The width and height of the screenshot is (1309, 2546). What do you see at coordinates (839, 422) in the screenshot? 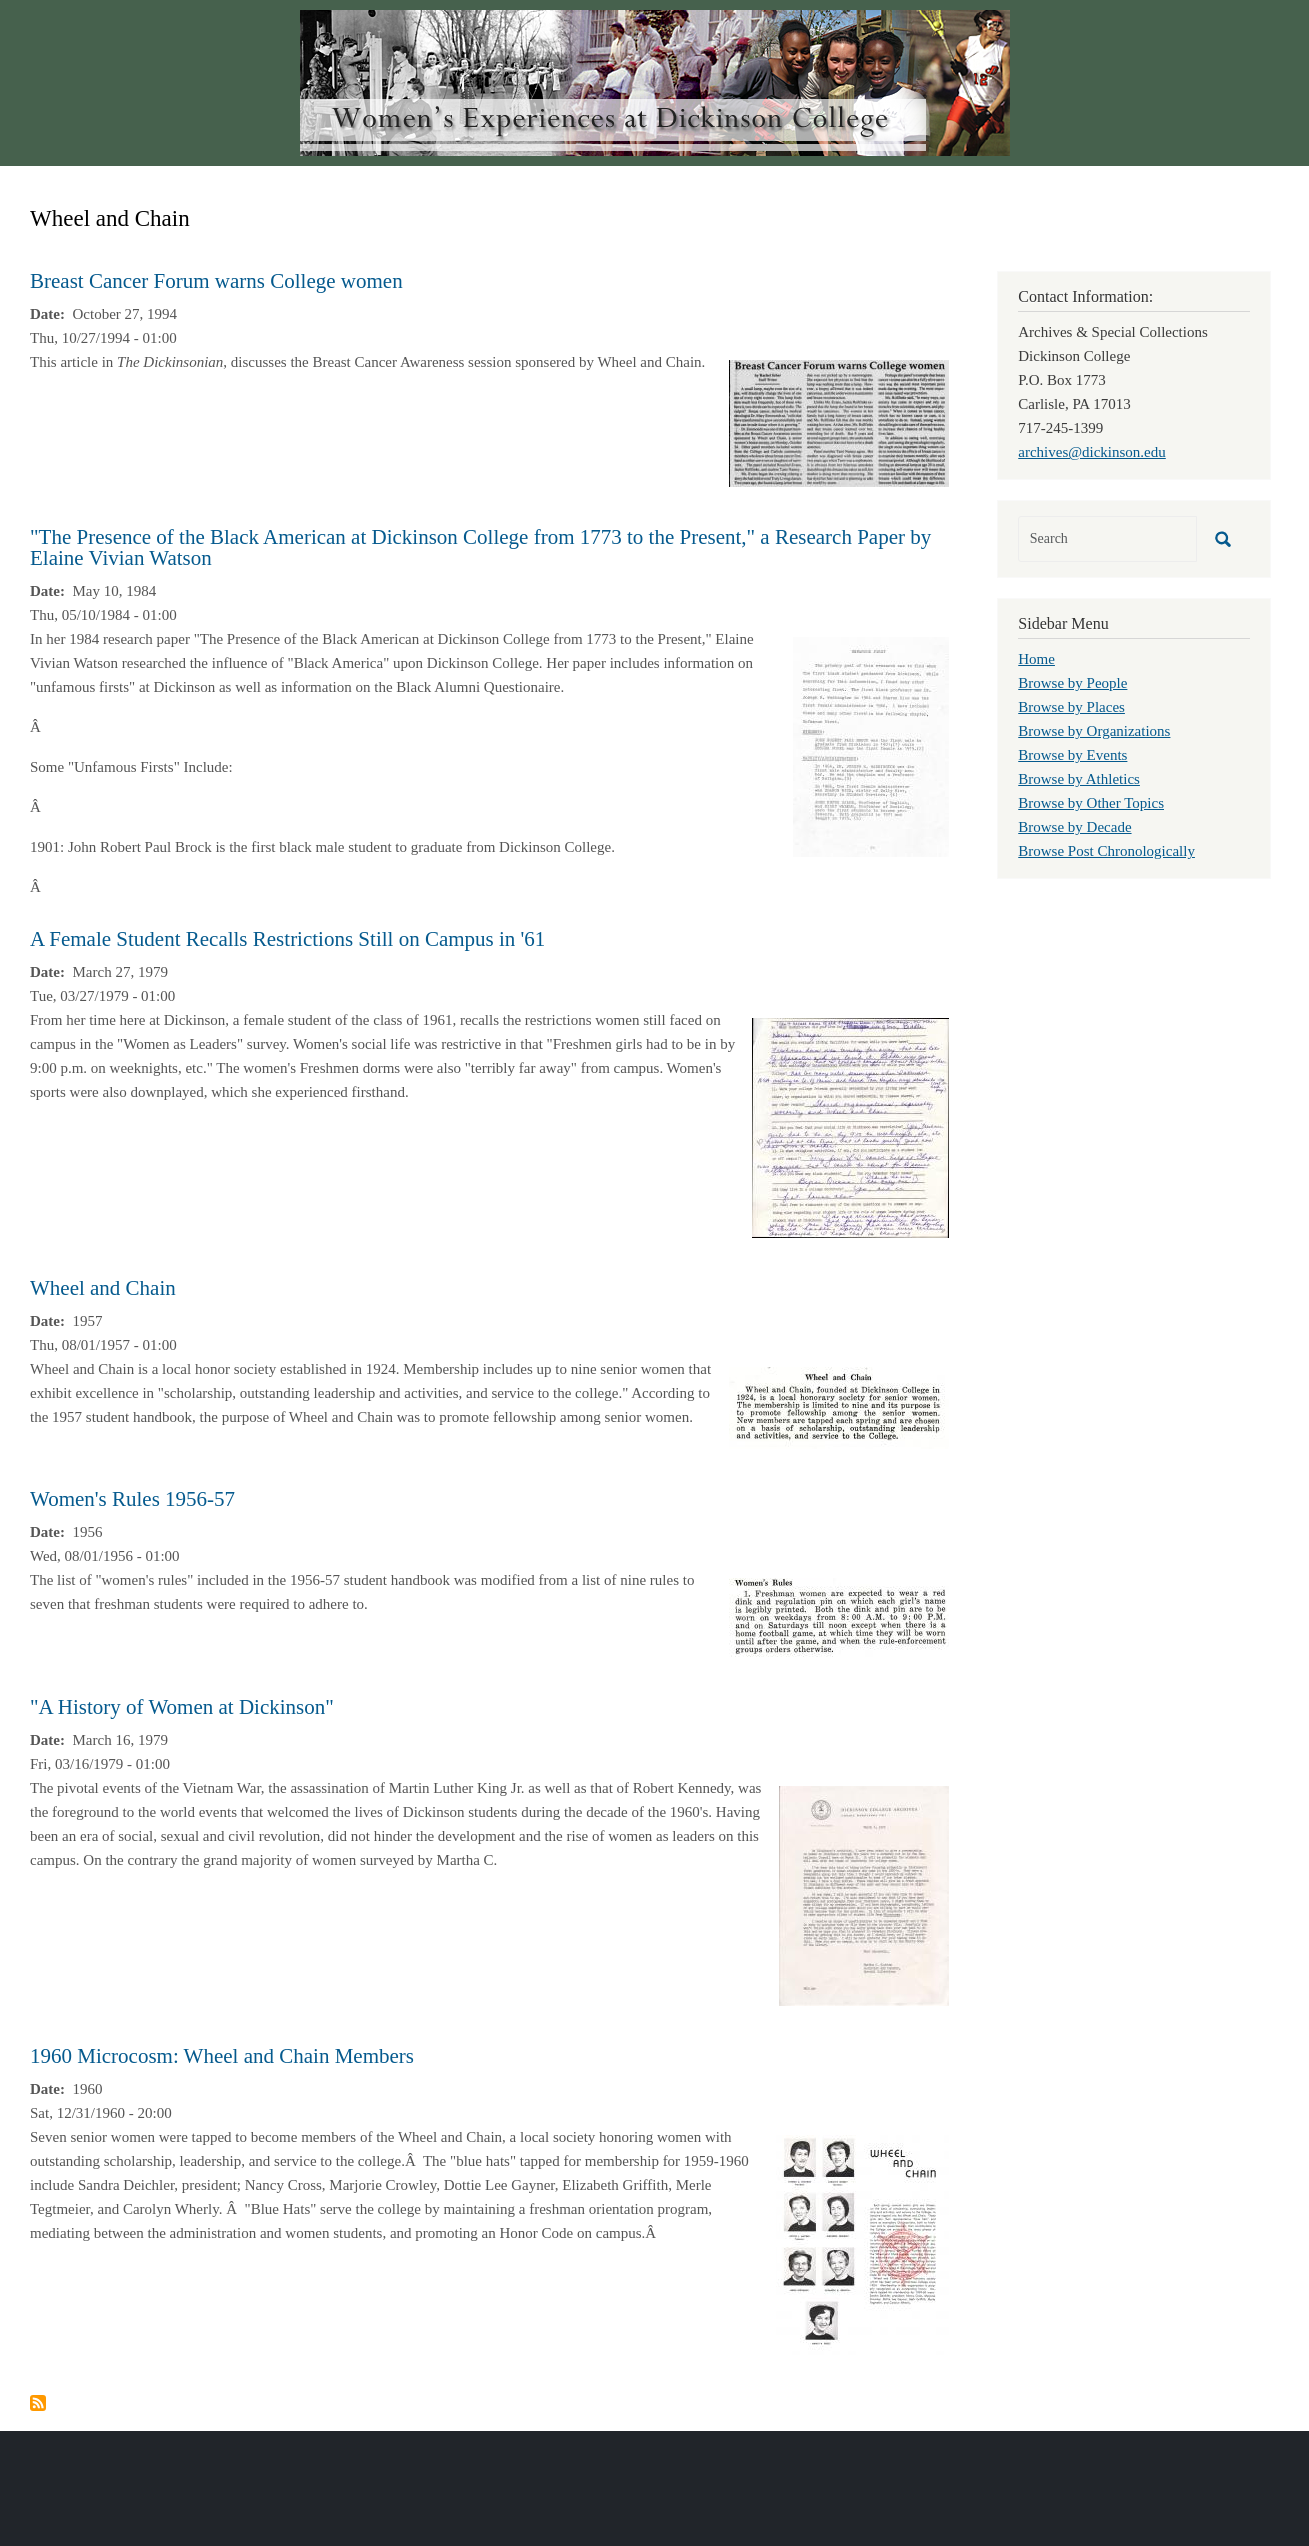
I see `[button]` at bounding box center [839, 422].